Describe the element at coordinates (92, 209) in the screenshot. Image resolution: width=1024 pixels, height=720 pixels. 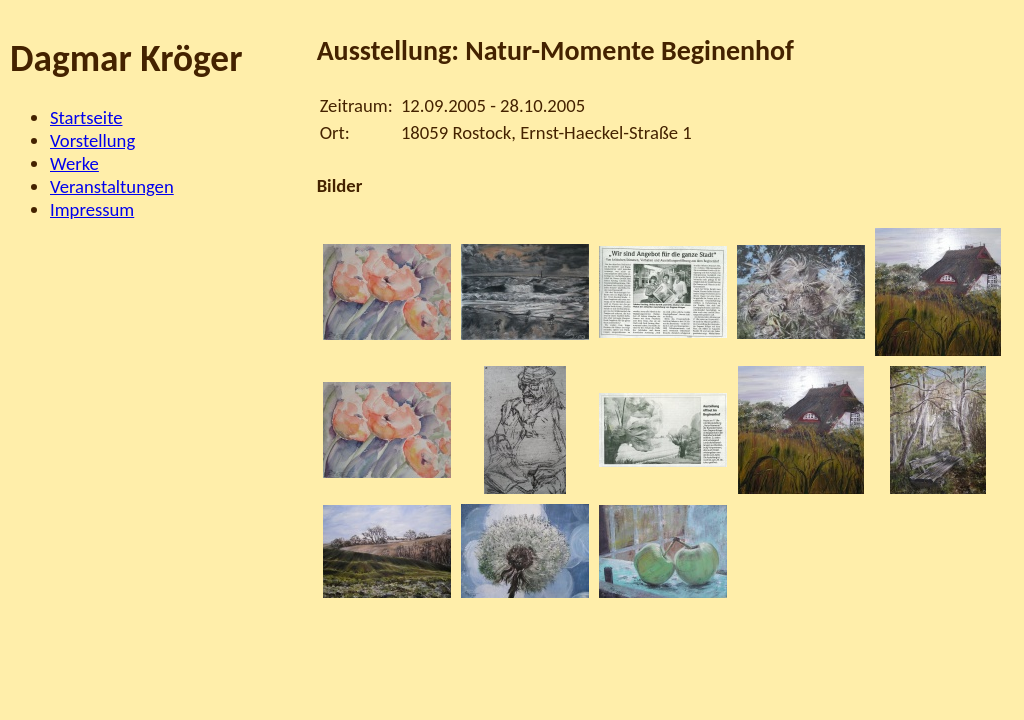
I see `Impressum` at that location.